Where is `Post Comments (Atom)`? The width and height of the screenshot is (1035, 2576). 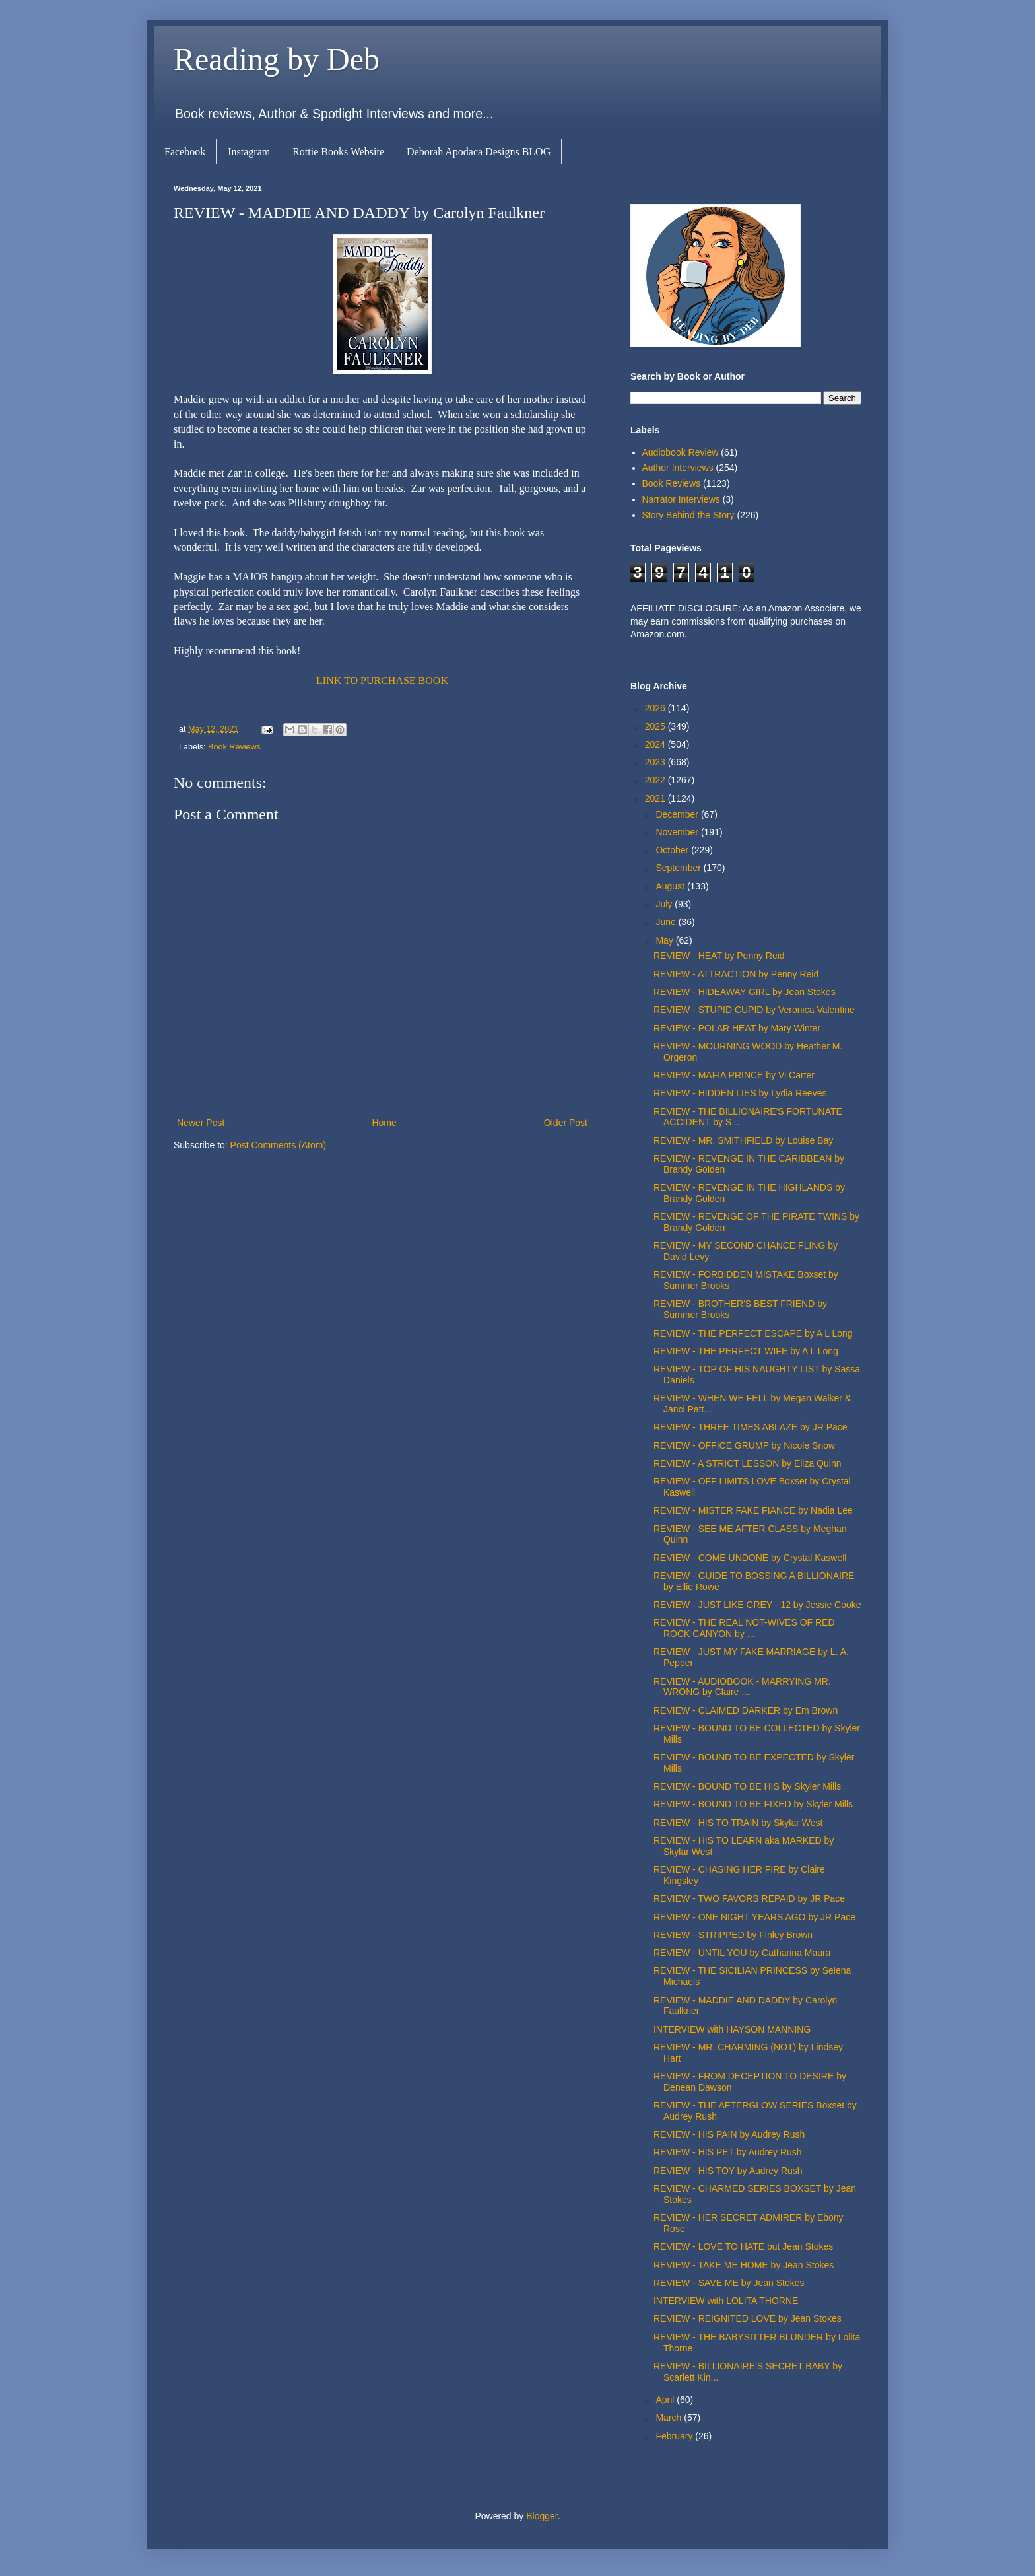 Post Comments (Atom) is located at coordinates (278, 1145).